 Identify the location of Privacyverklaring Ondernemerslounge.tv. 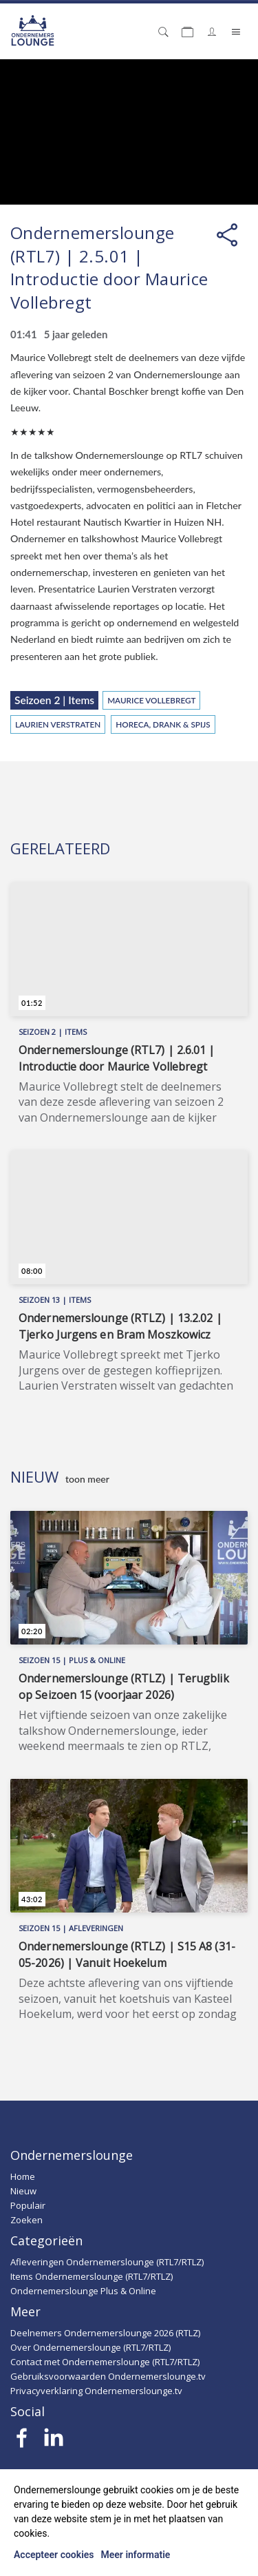
(96, 2390).